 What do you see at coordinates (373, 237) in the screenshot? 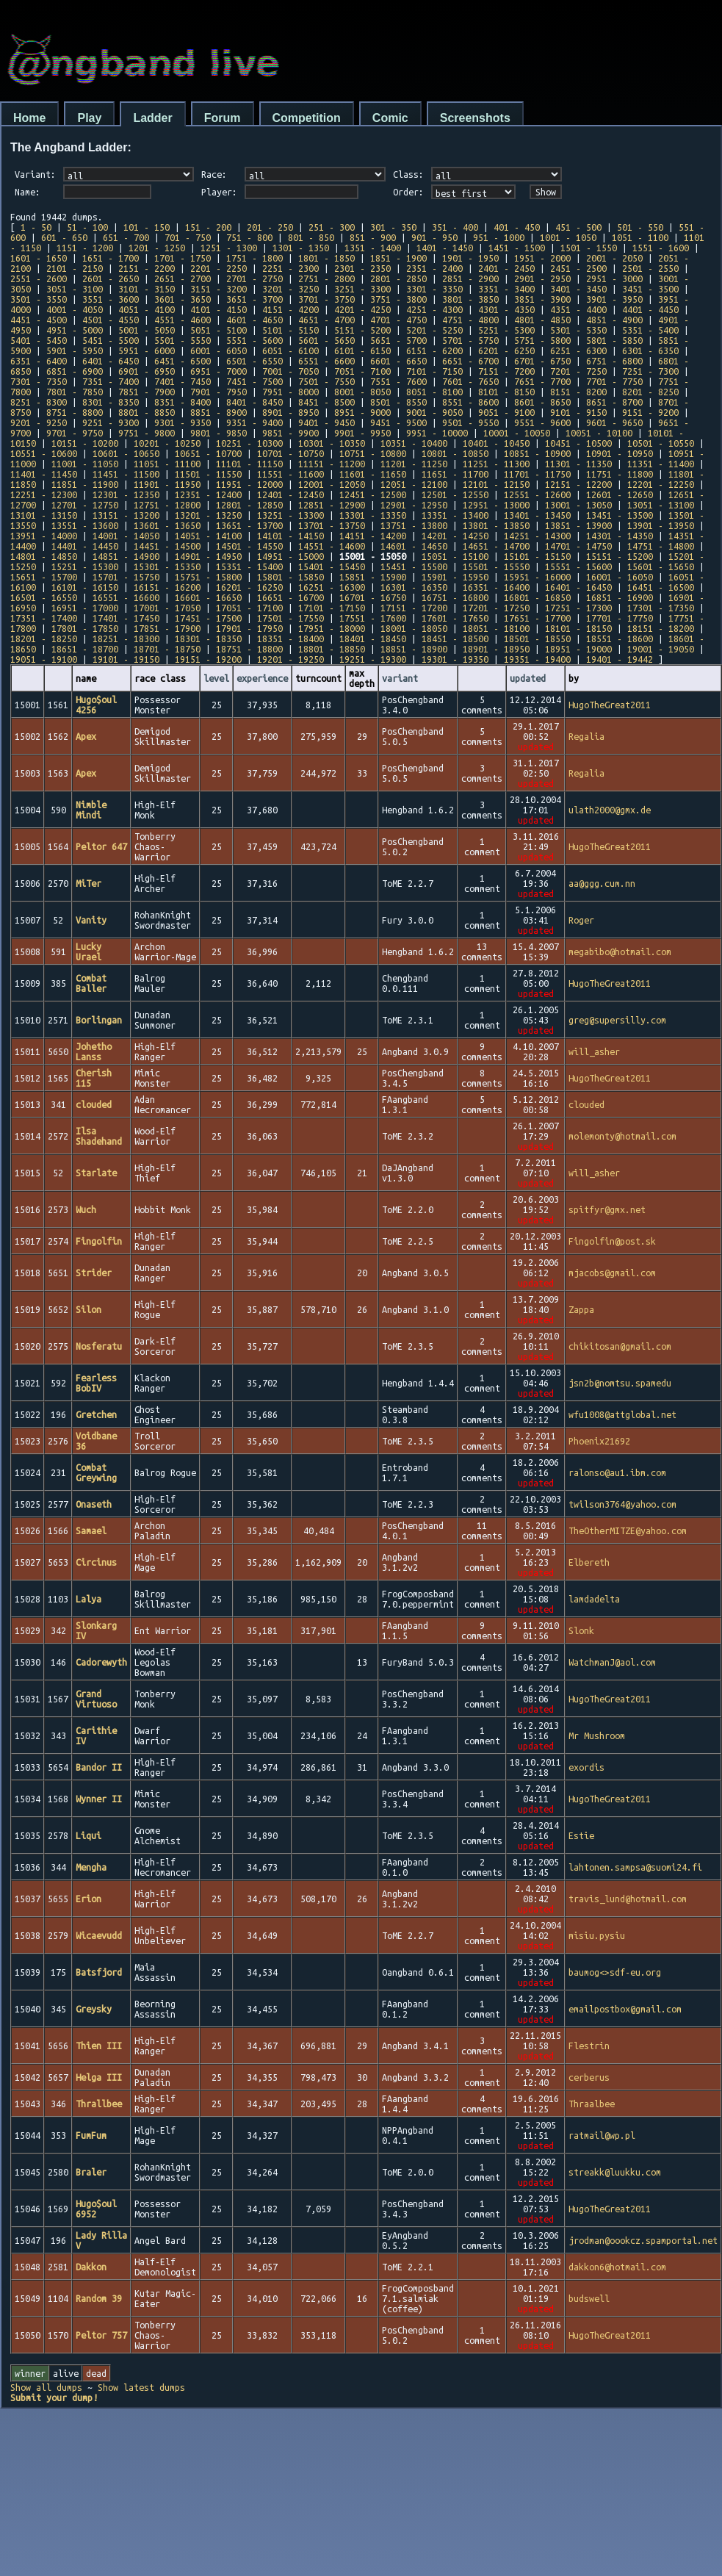
I see `851 - 900` at bounding box center [373, 237].